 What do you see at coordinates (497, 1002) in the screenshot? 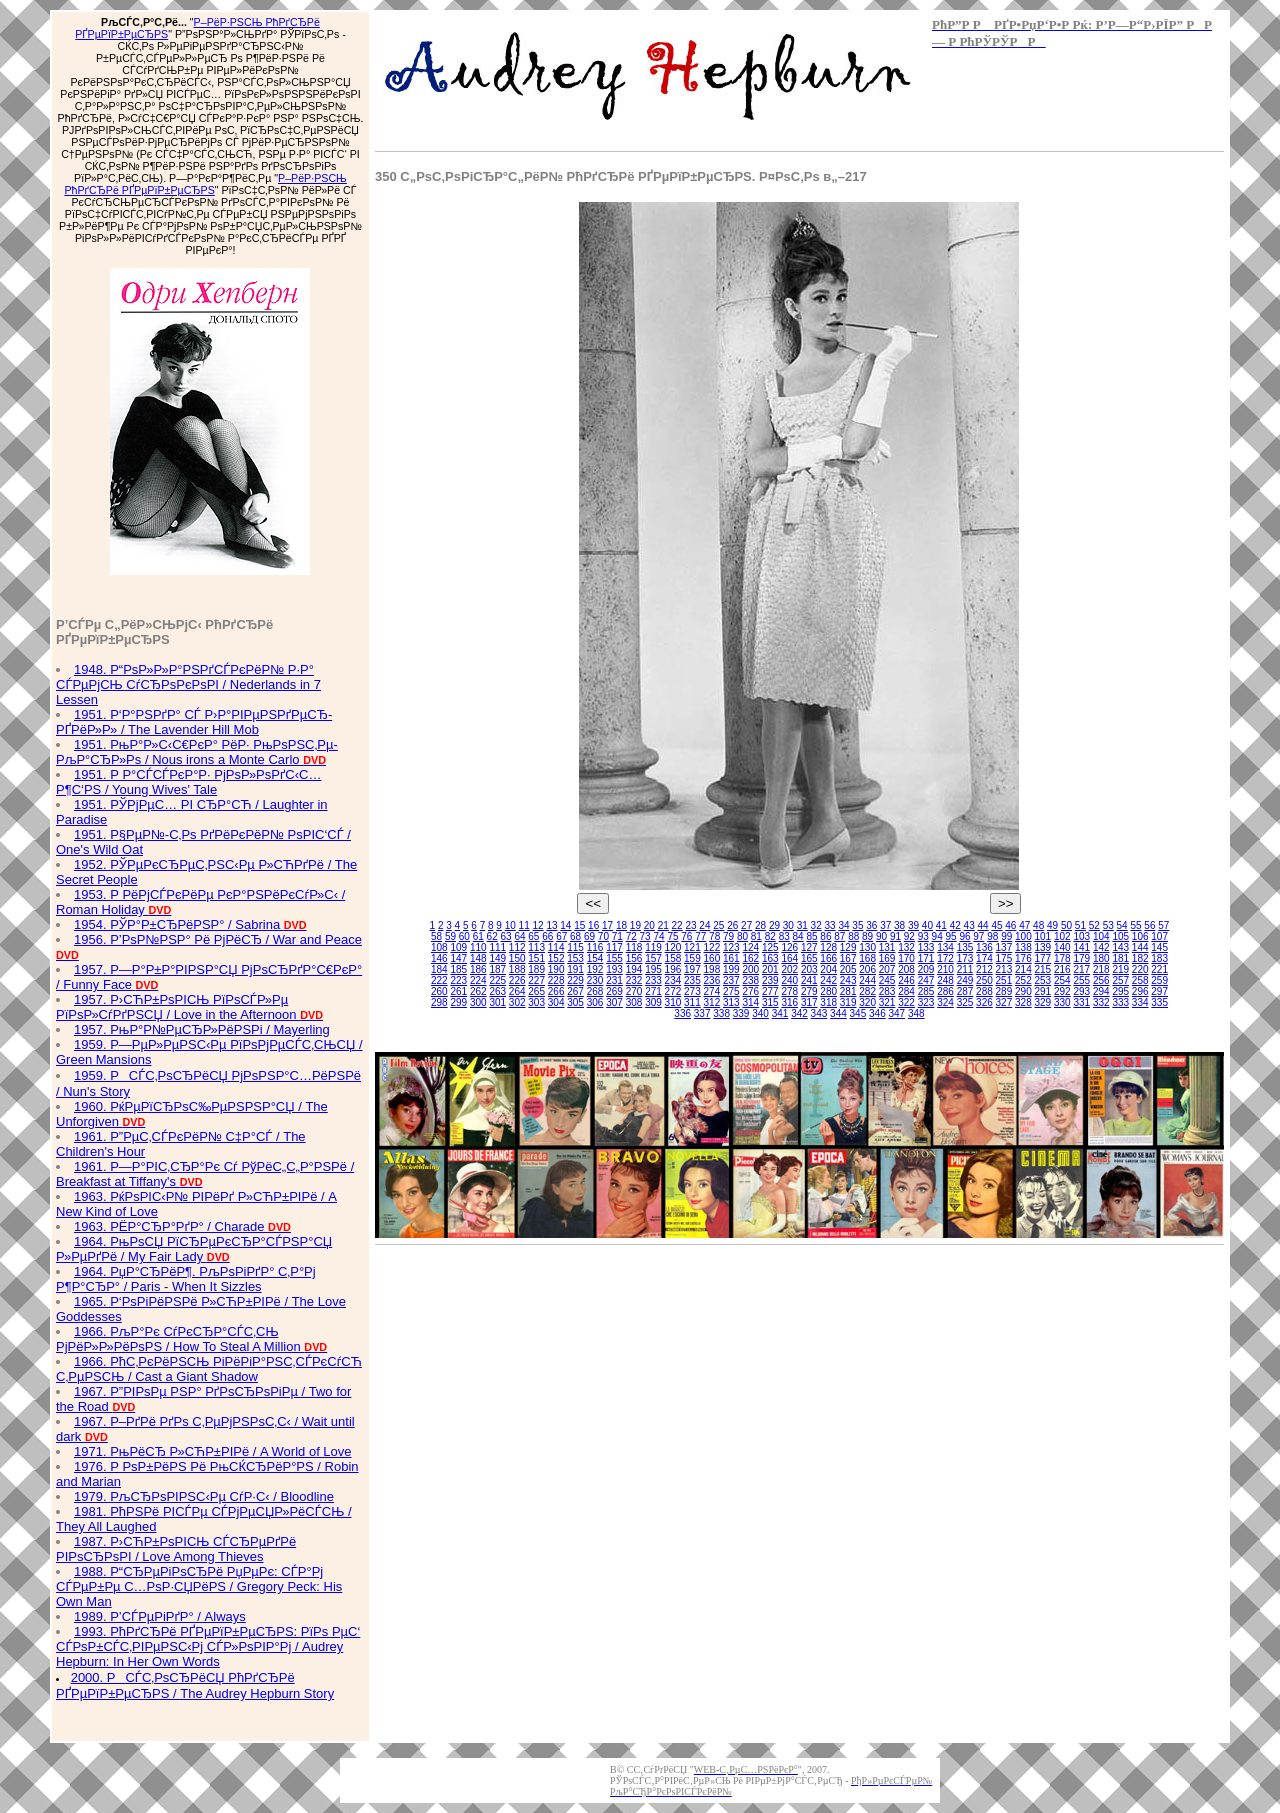
I see `301` at bounding box center [497, 1002].